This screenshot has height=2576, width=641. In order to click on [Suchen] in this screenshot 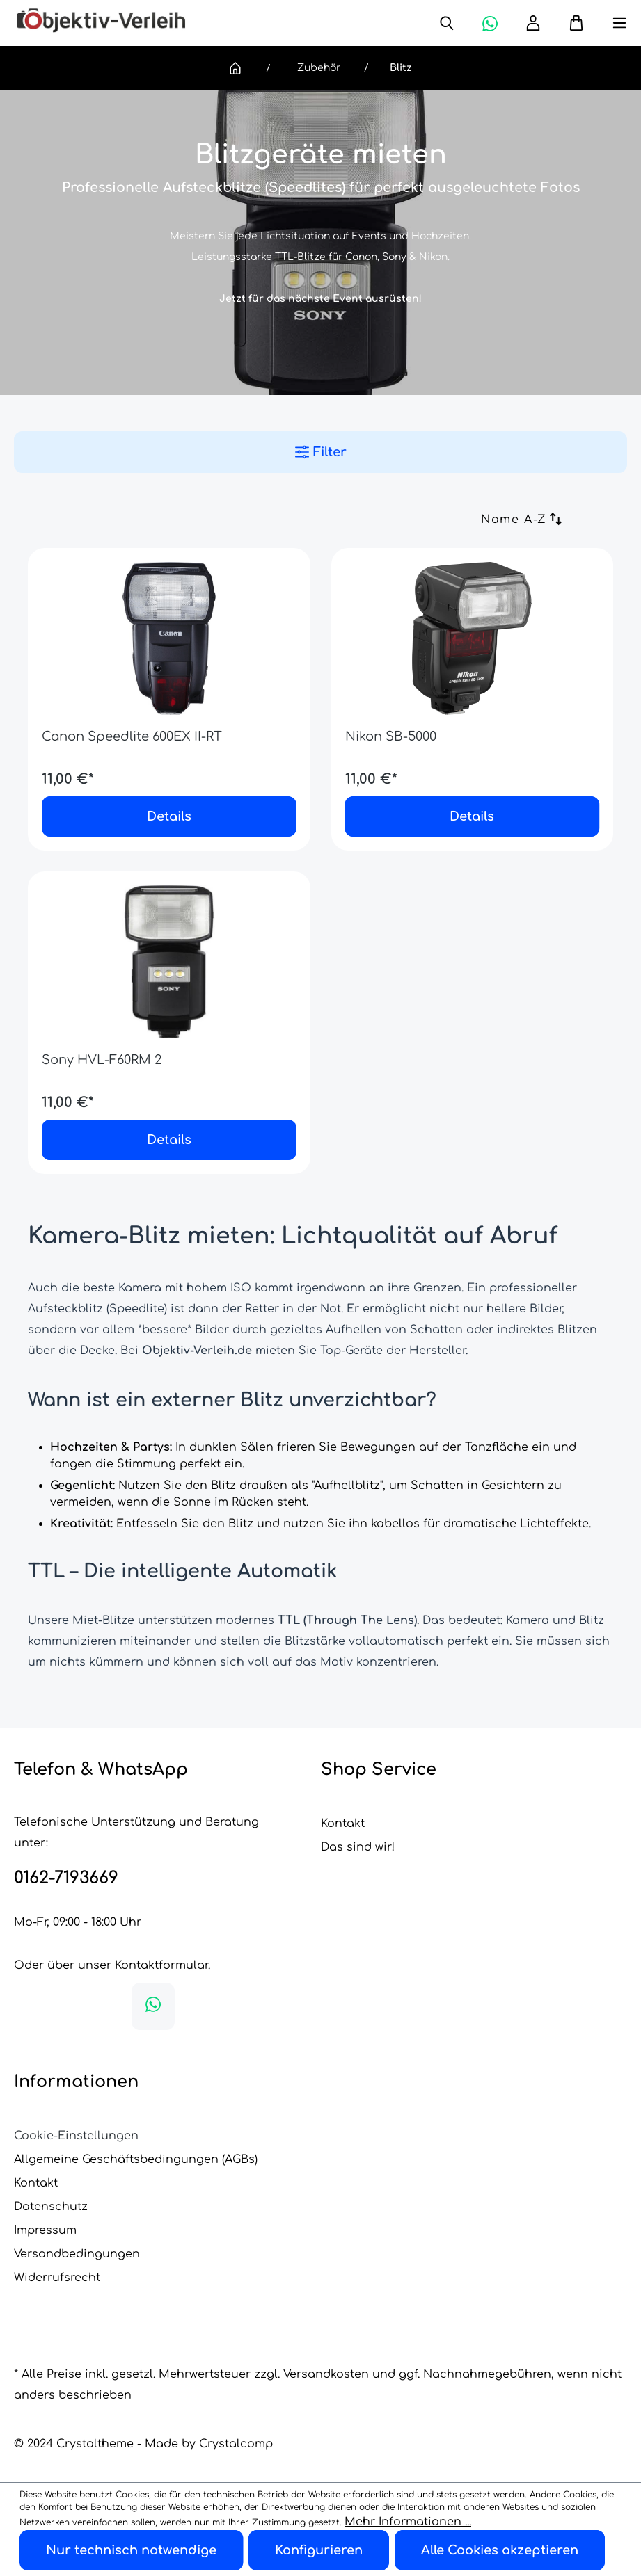, I will do `click(446, 23)`.